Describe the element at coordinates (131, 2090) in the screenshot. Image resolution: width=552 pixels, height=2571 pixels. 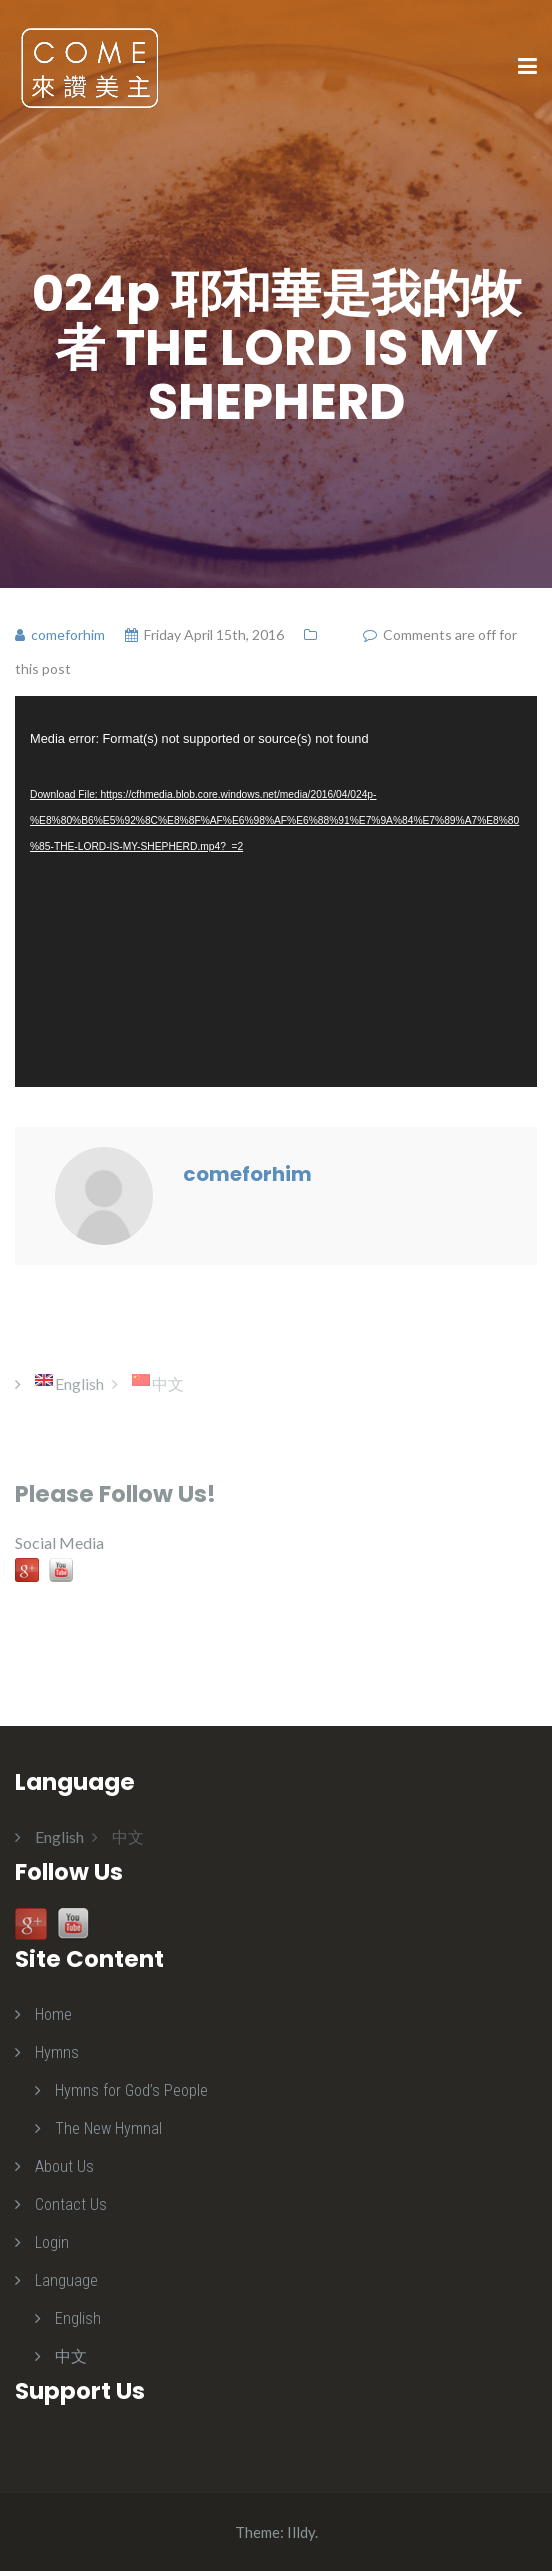
I see `Hymns for God’s People` at that location.